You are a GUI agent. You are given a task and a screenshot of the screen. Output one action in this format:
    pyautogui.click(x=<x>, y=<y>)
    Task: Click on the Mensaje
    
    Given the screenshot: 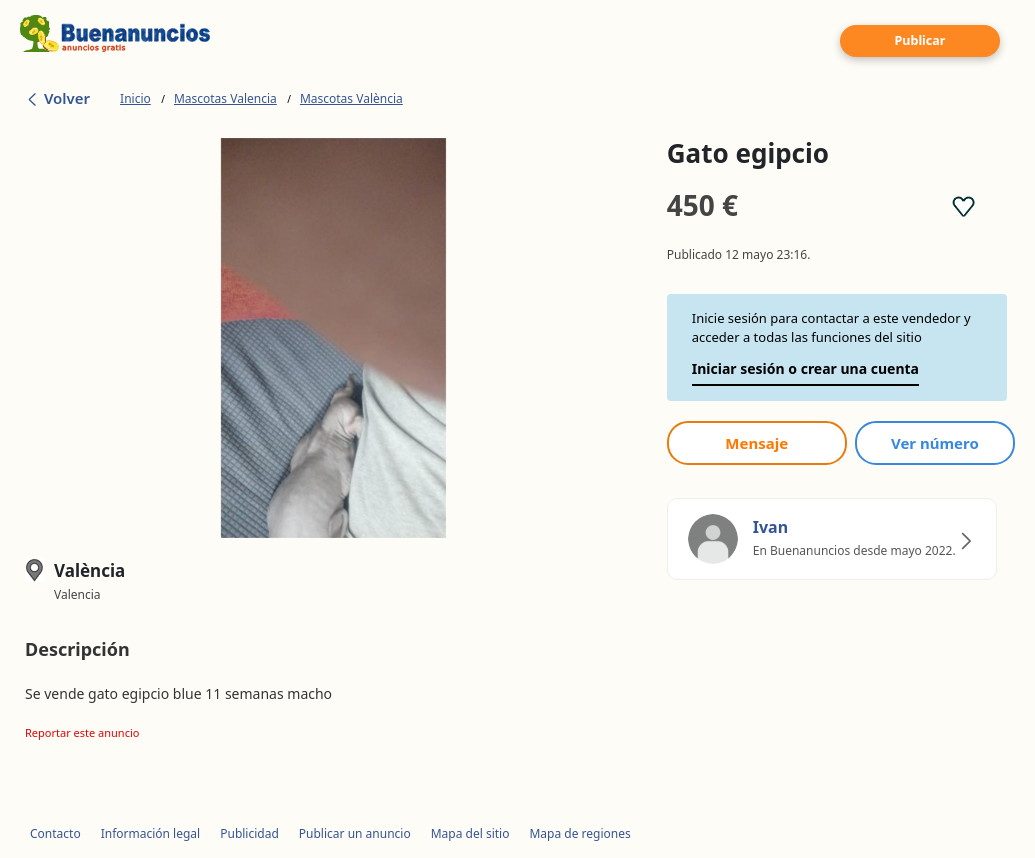 What is the action you would take?
    pyautogui.click(x=756, y=443)
    